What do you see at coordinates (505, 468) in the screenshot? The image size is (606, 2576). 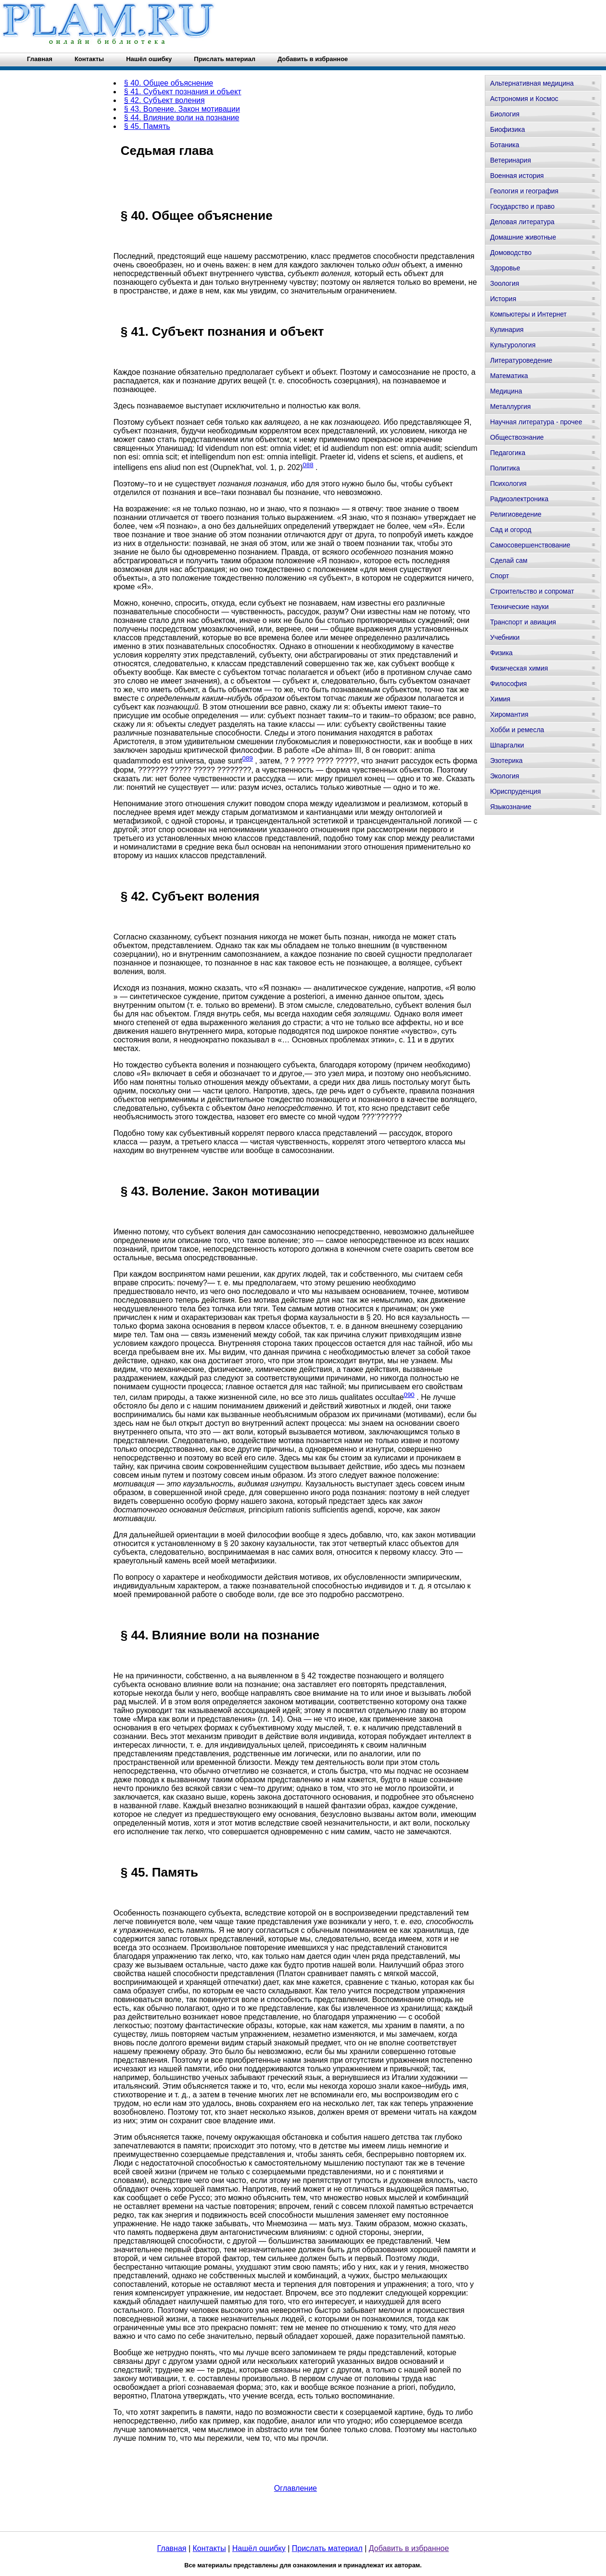 I see `Политика` at bounding box center [505, 468].